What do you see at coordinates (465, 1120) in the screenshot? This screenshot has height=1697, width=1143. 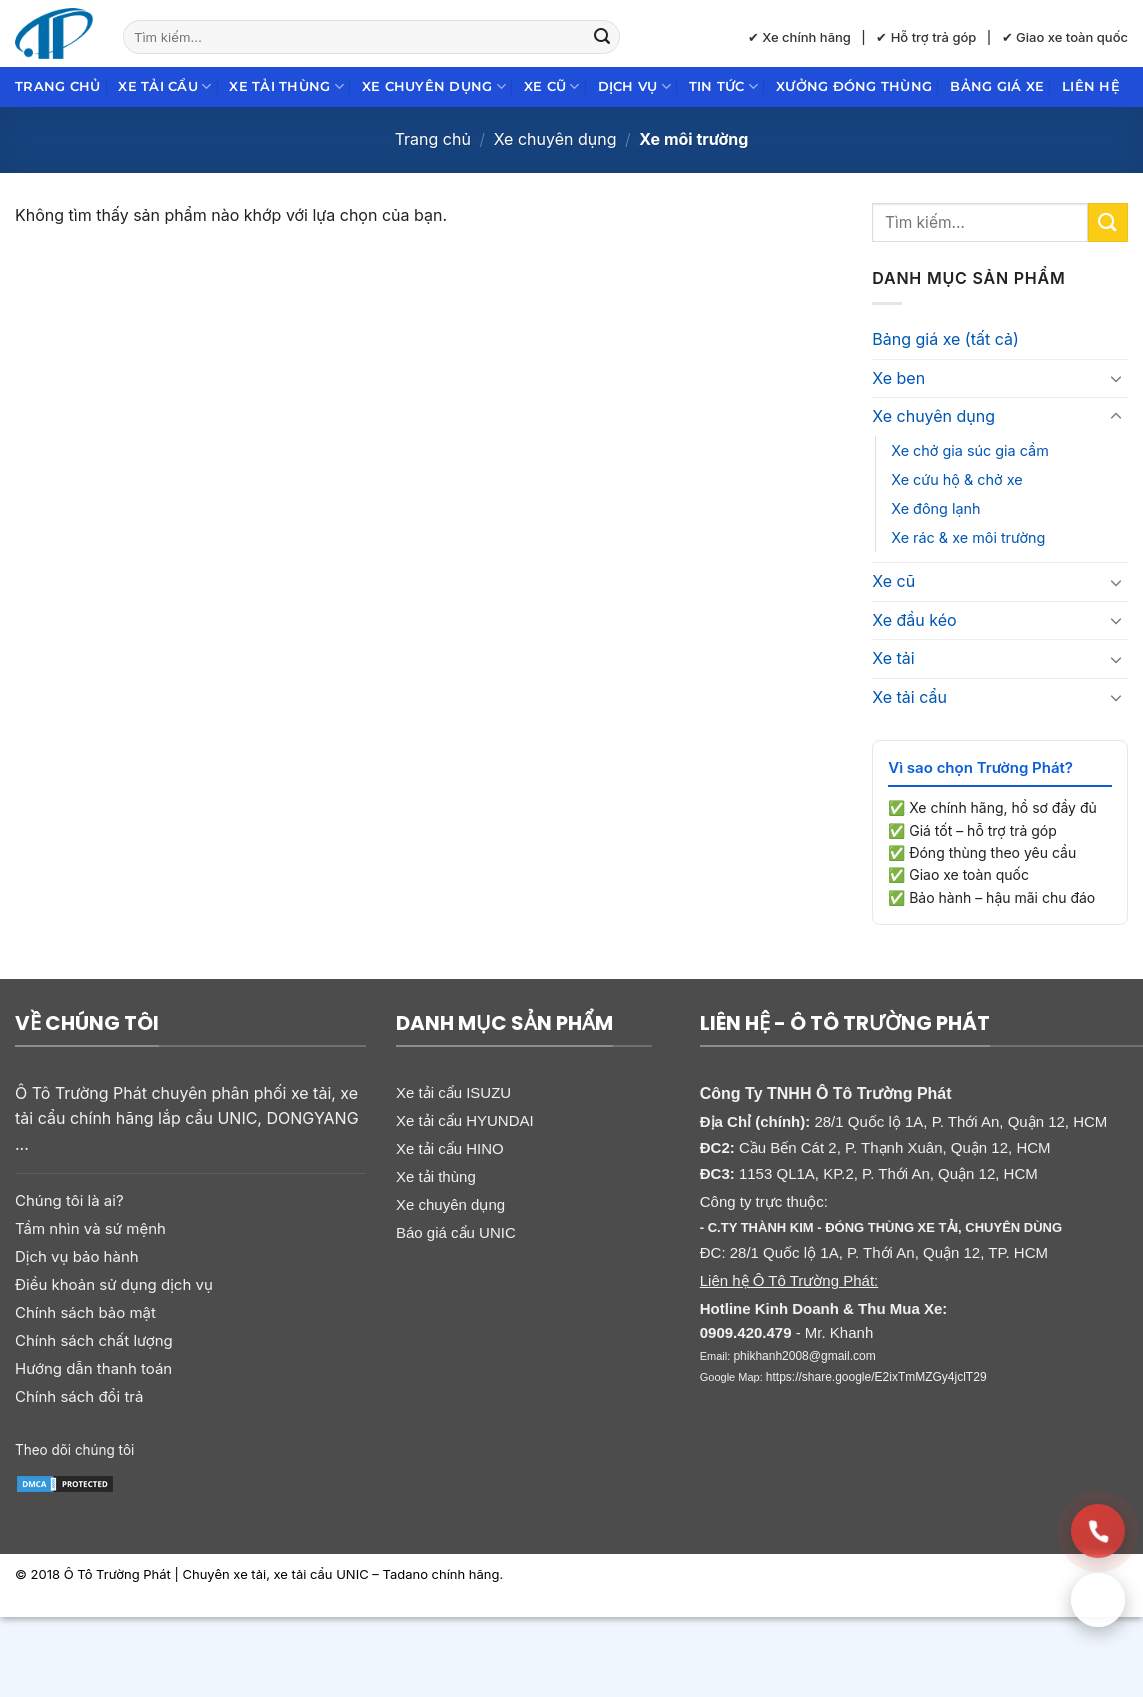 I see `Xe tải cẩu HYUNDAI` at bounding box center [465, 1120].